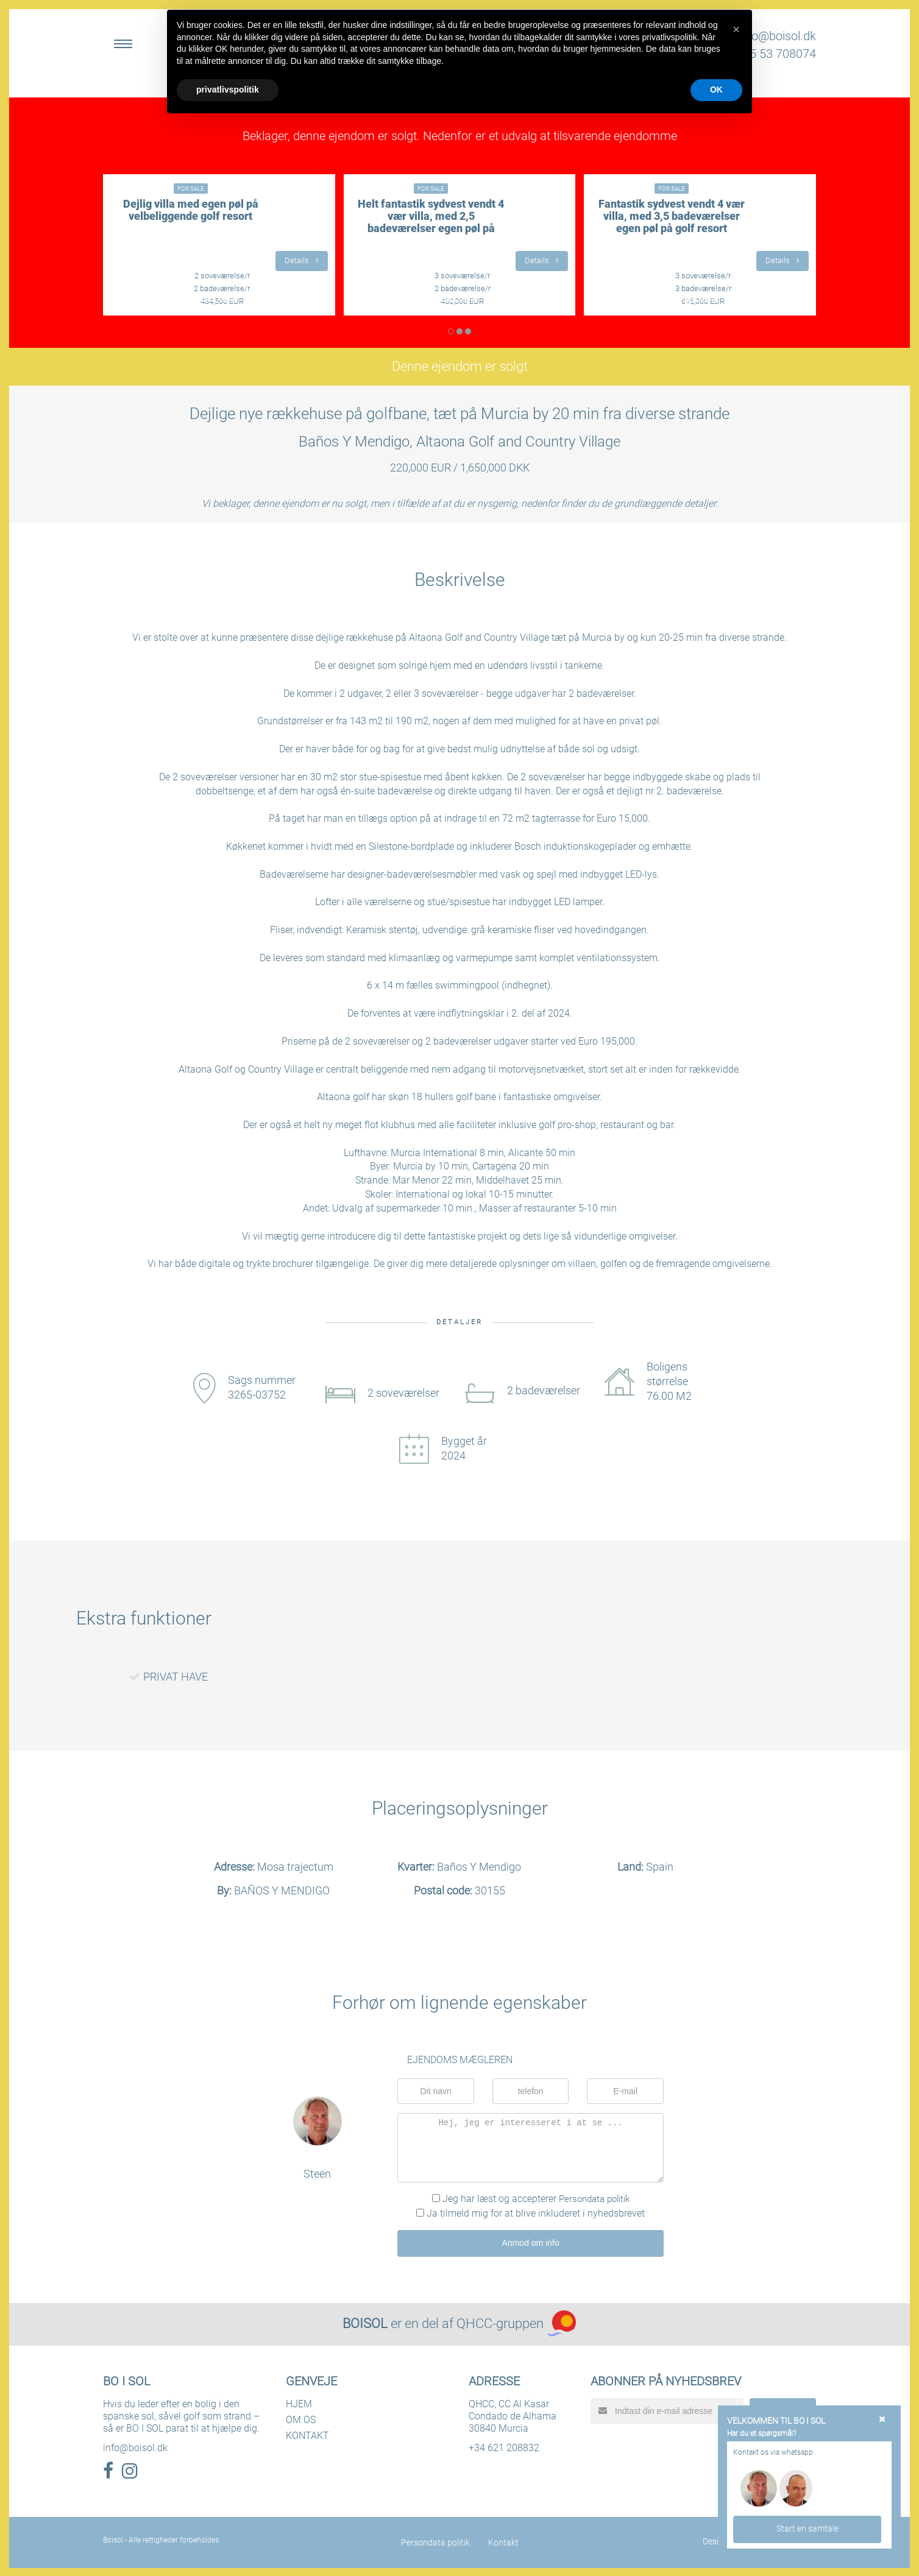  What do you see at coordinates (776, 53) in the screenshot?
I see `+45 53 708074` at bounding box center [776, 53].